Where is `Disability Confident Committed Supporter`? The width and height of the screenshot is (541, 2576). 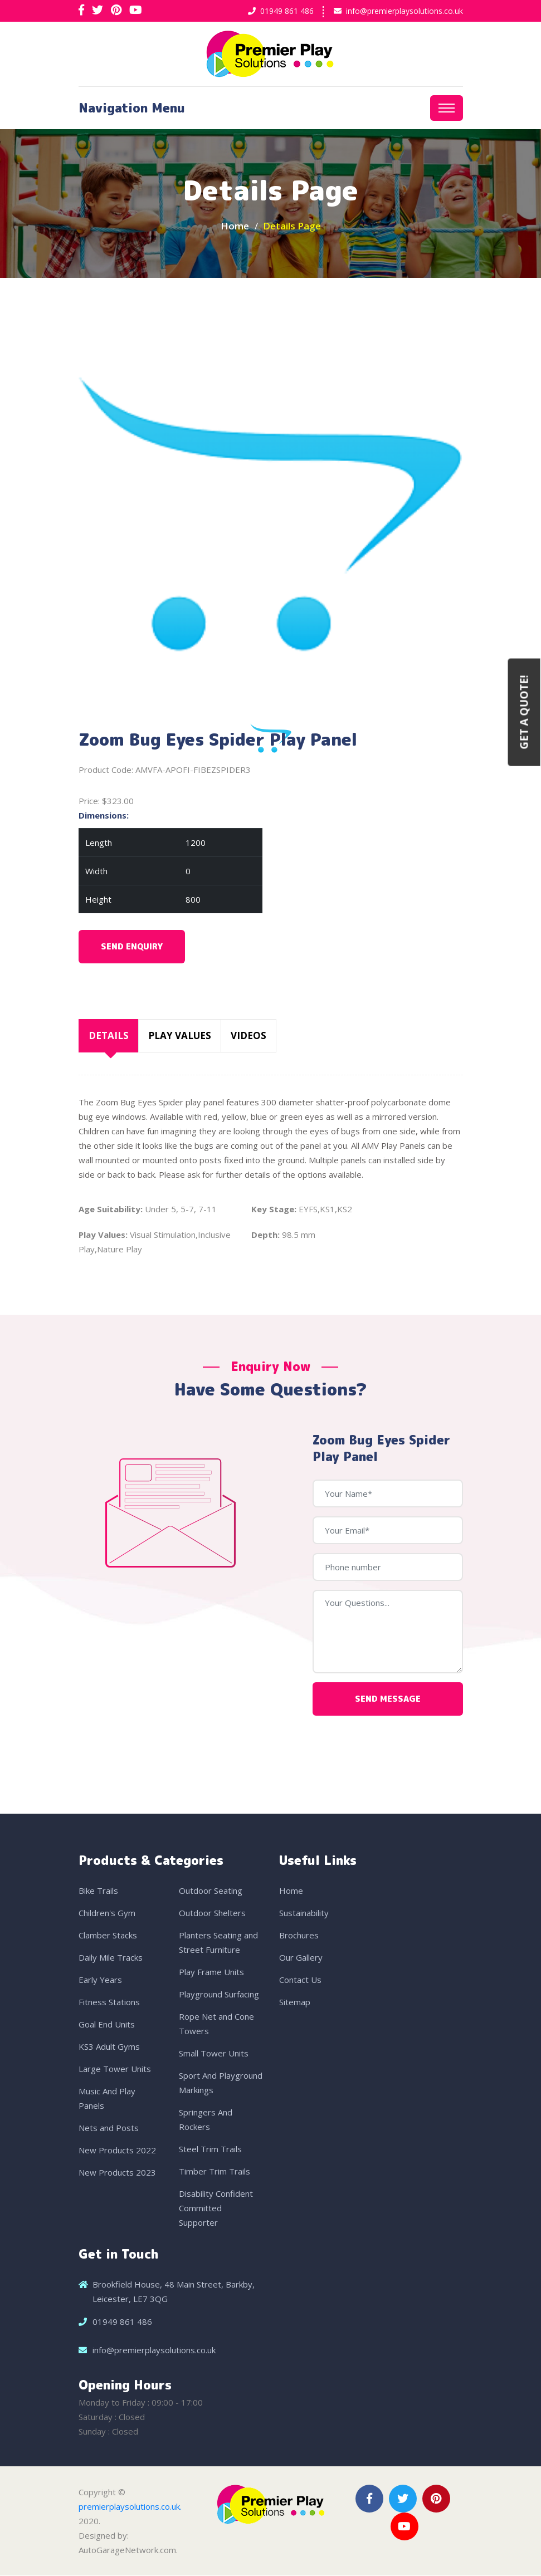 Disability Confident Committed Supporter is located at coordinates (216, 2208).